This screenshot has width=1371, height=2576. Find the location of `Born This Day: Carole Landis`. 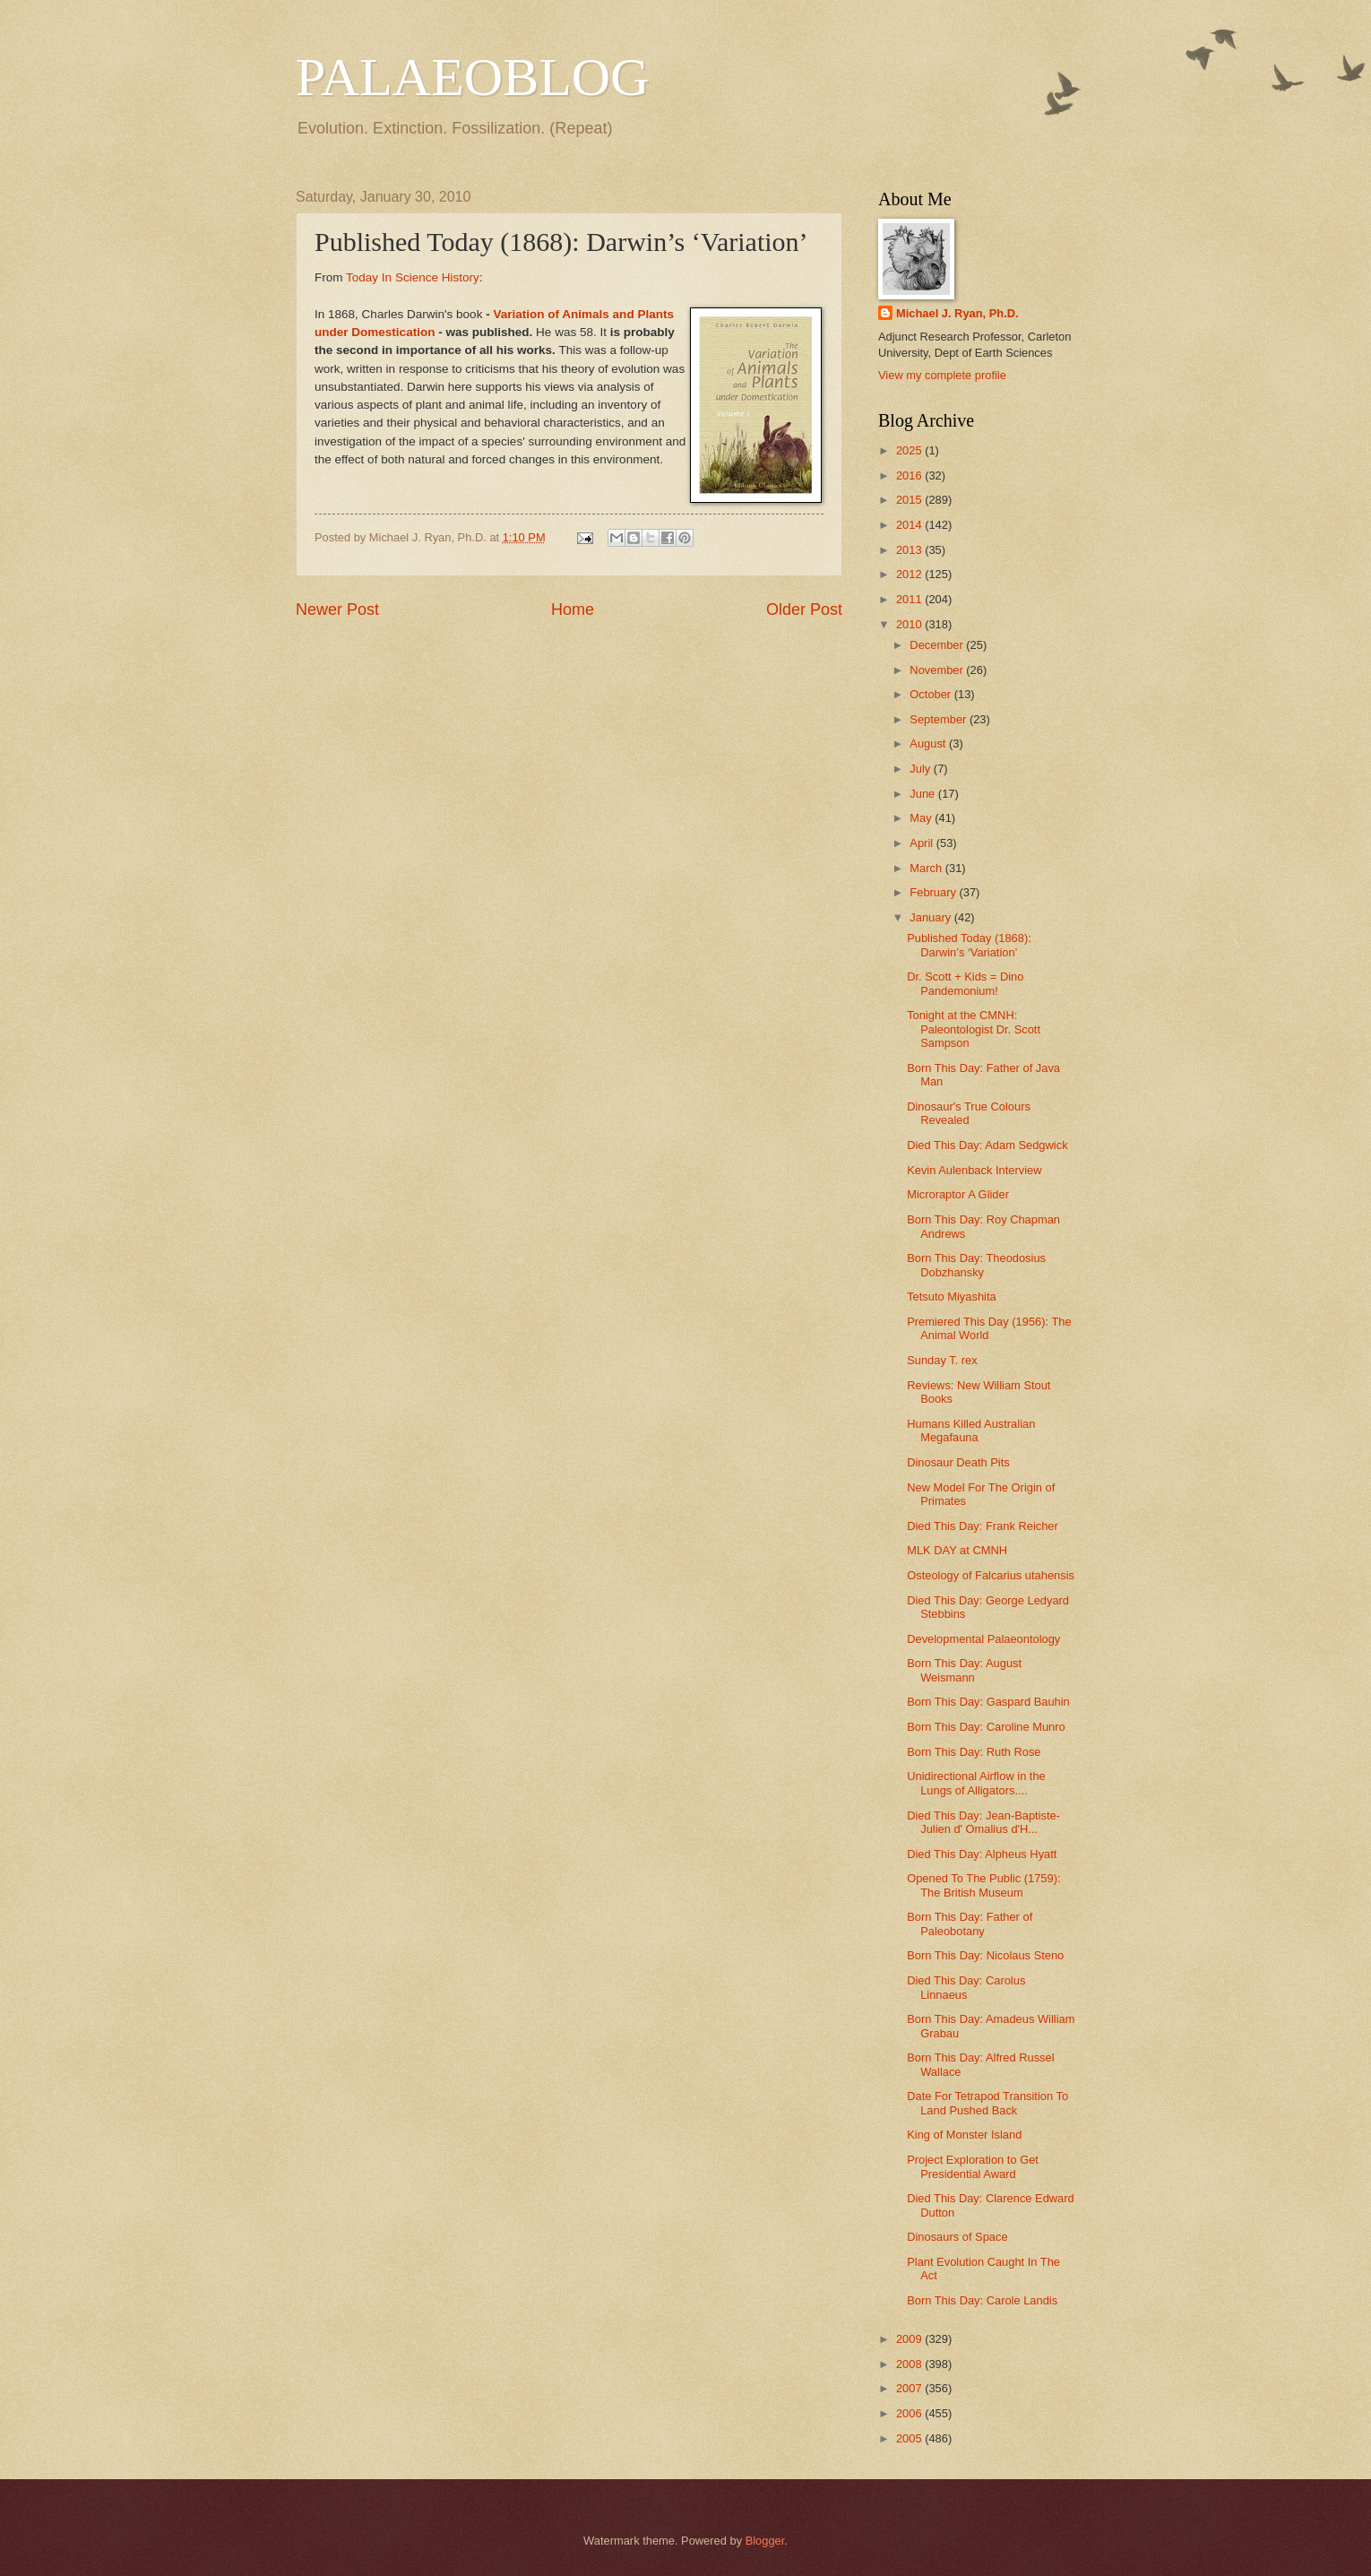

Born This Day: Carole Landis is located at coordinates (982, 2300).